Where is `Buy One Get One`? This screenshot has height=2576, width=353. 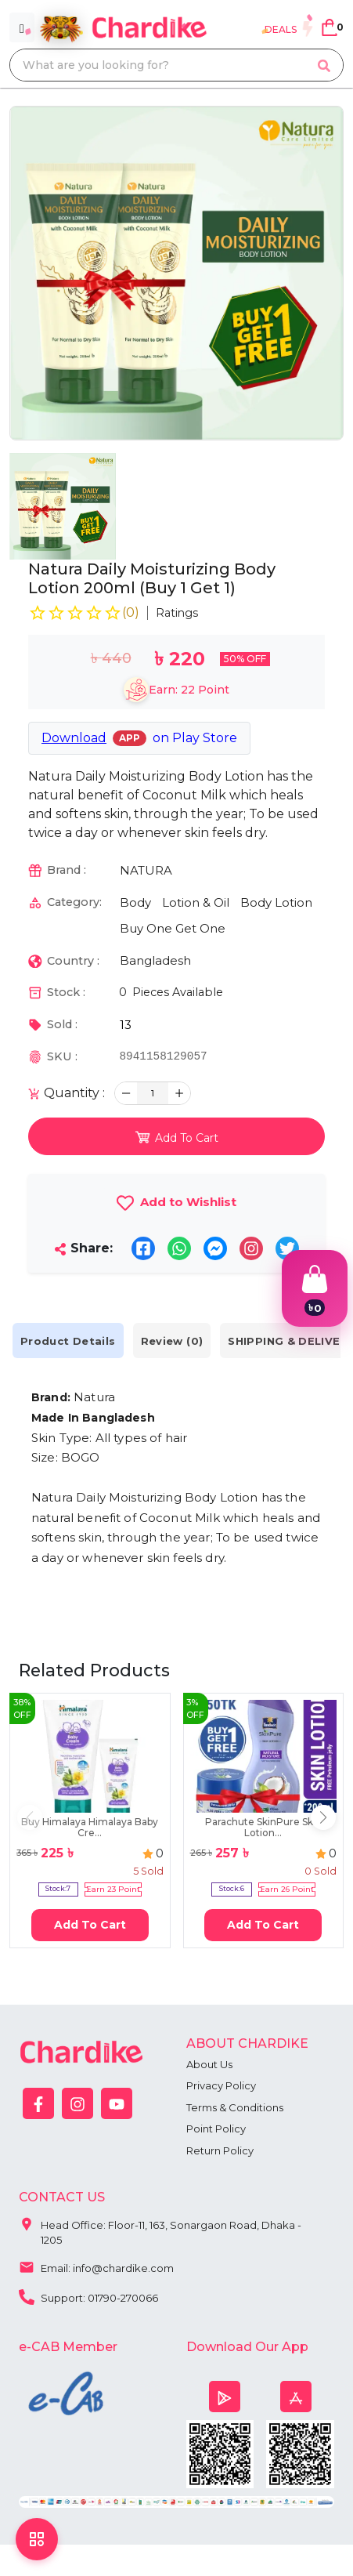 Buy One Get One is located at coordinates (172, 928).